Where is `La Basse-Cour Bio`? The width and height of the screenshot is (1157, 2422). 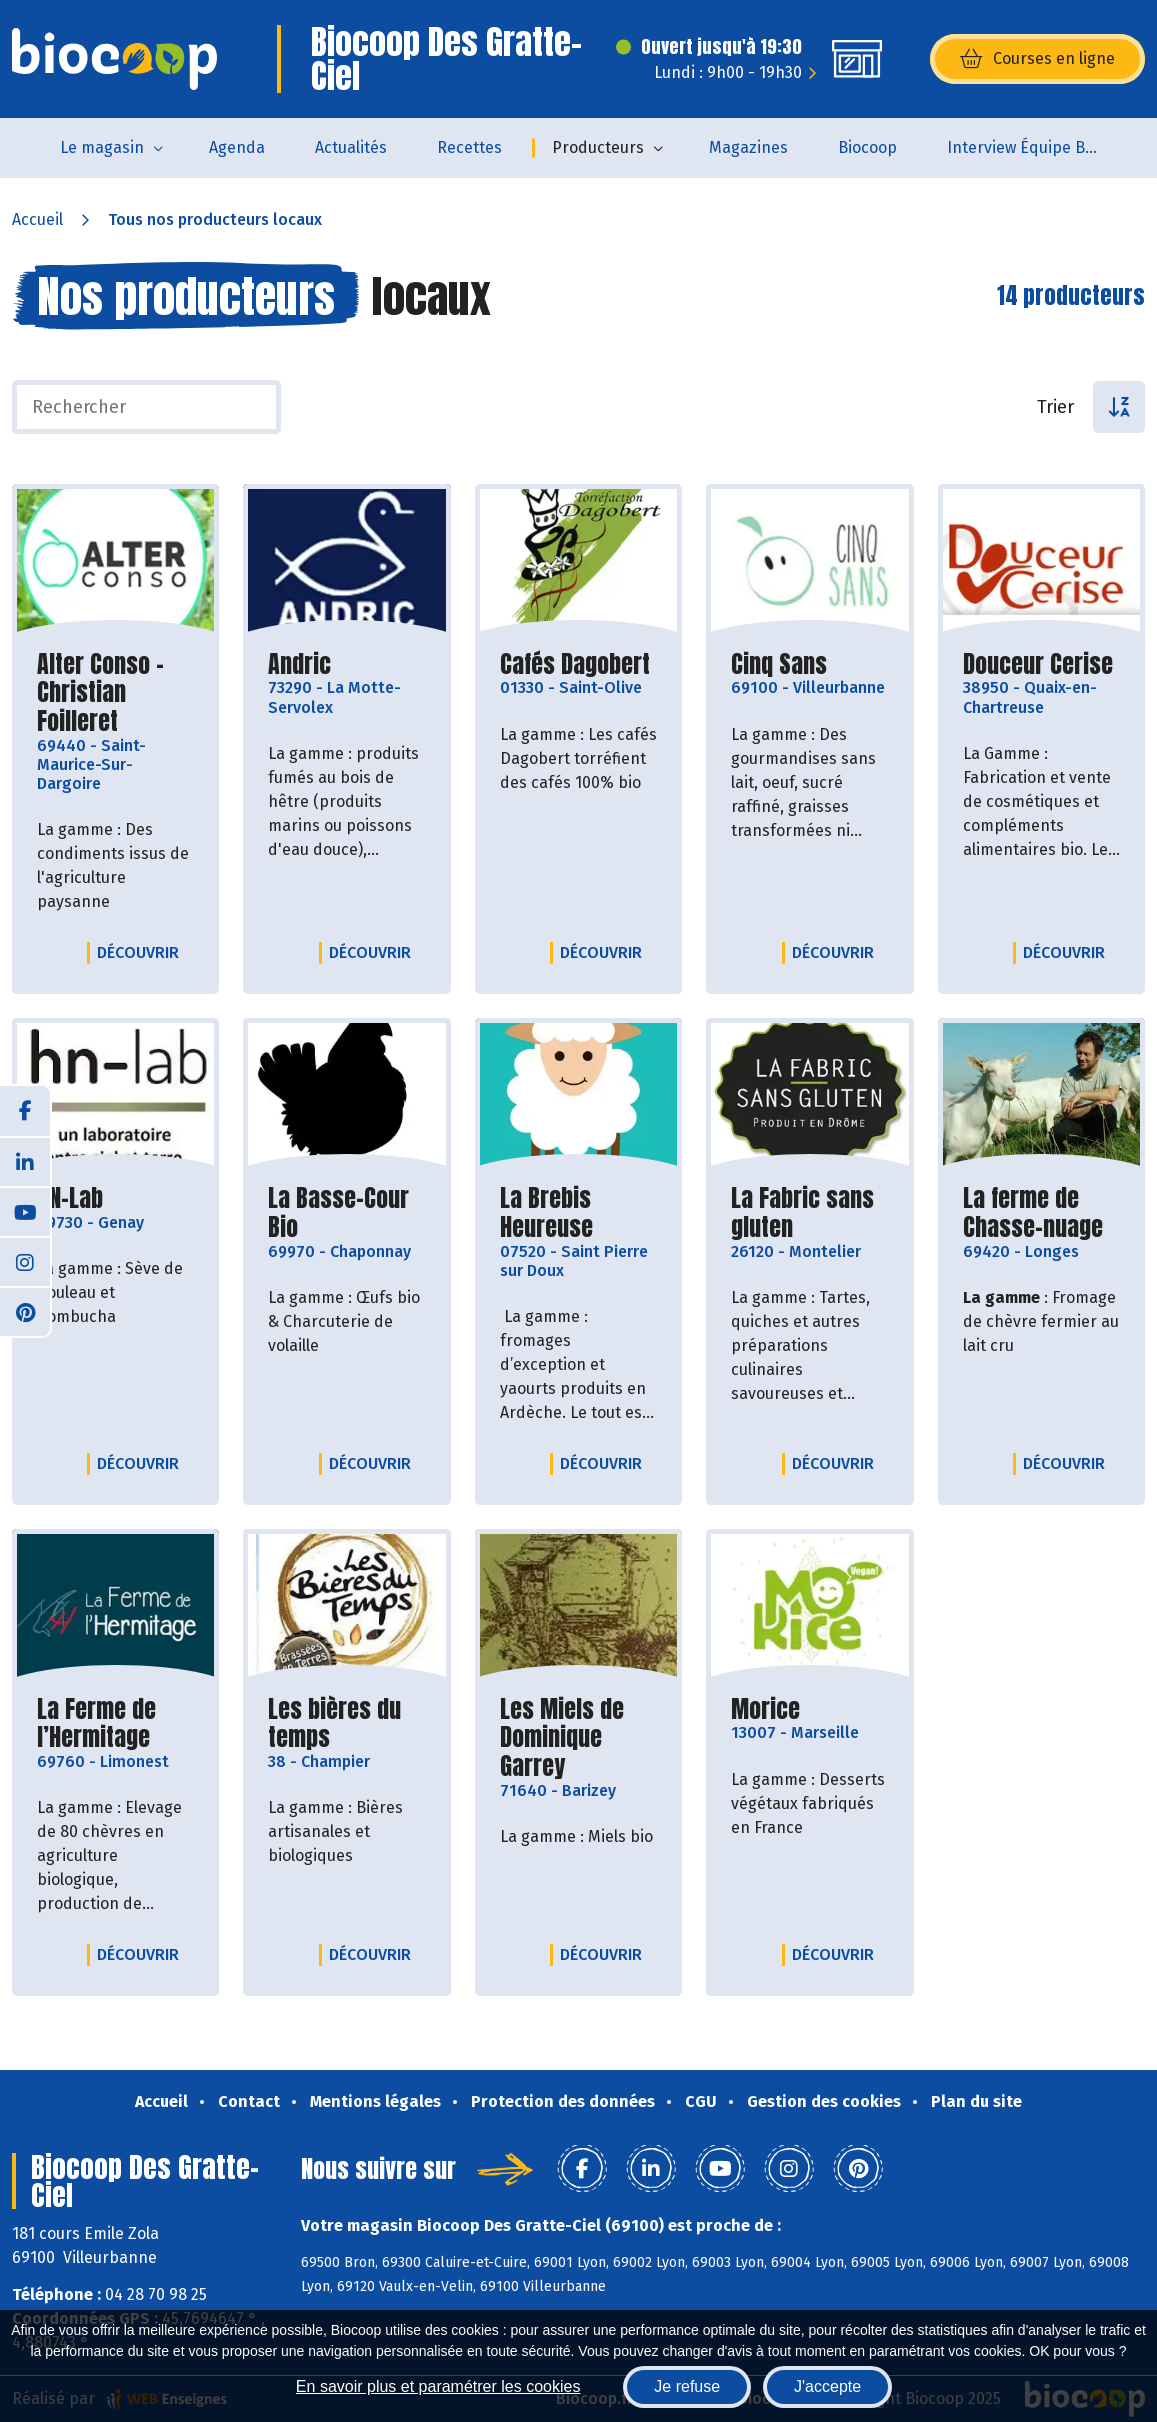
La Basse-Cour Bio is located at coordinates (346, 1213).